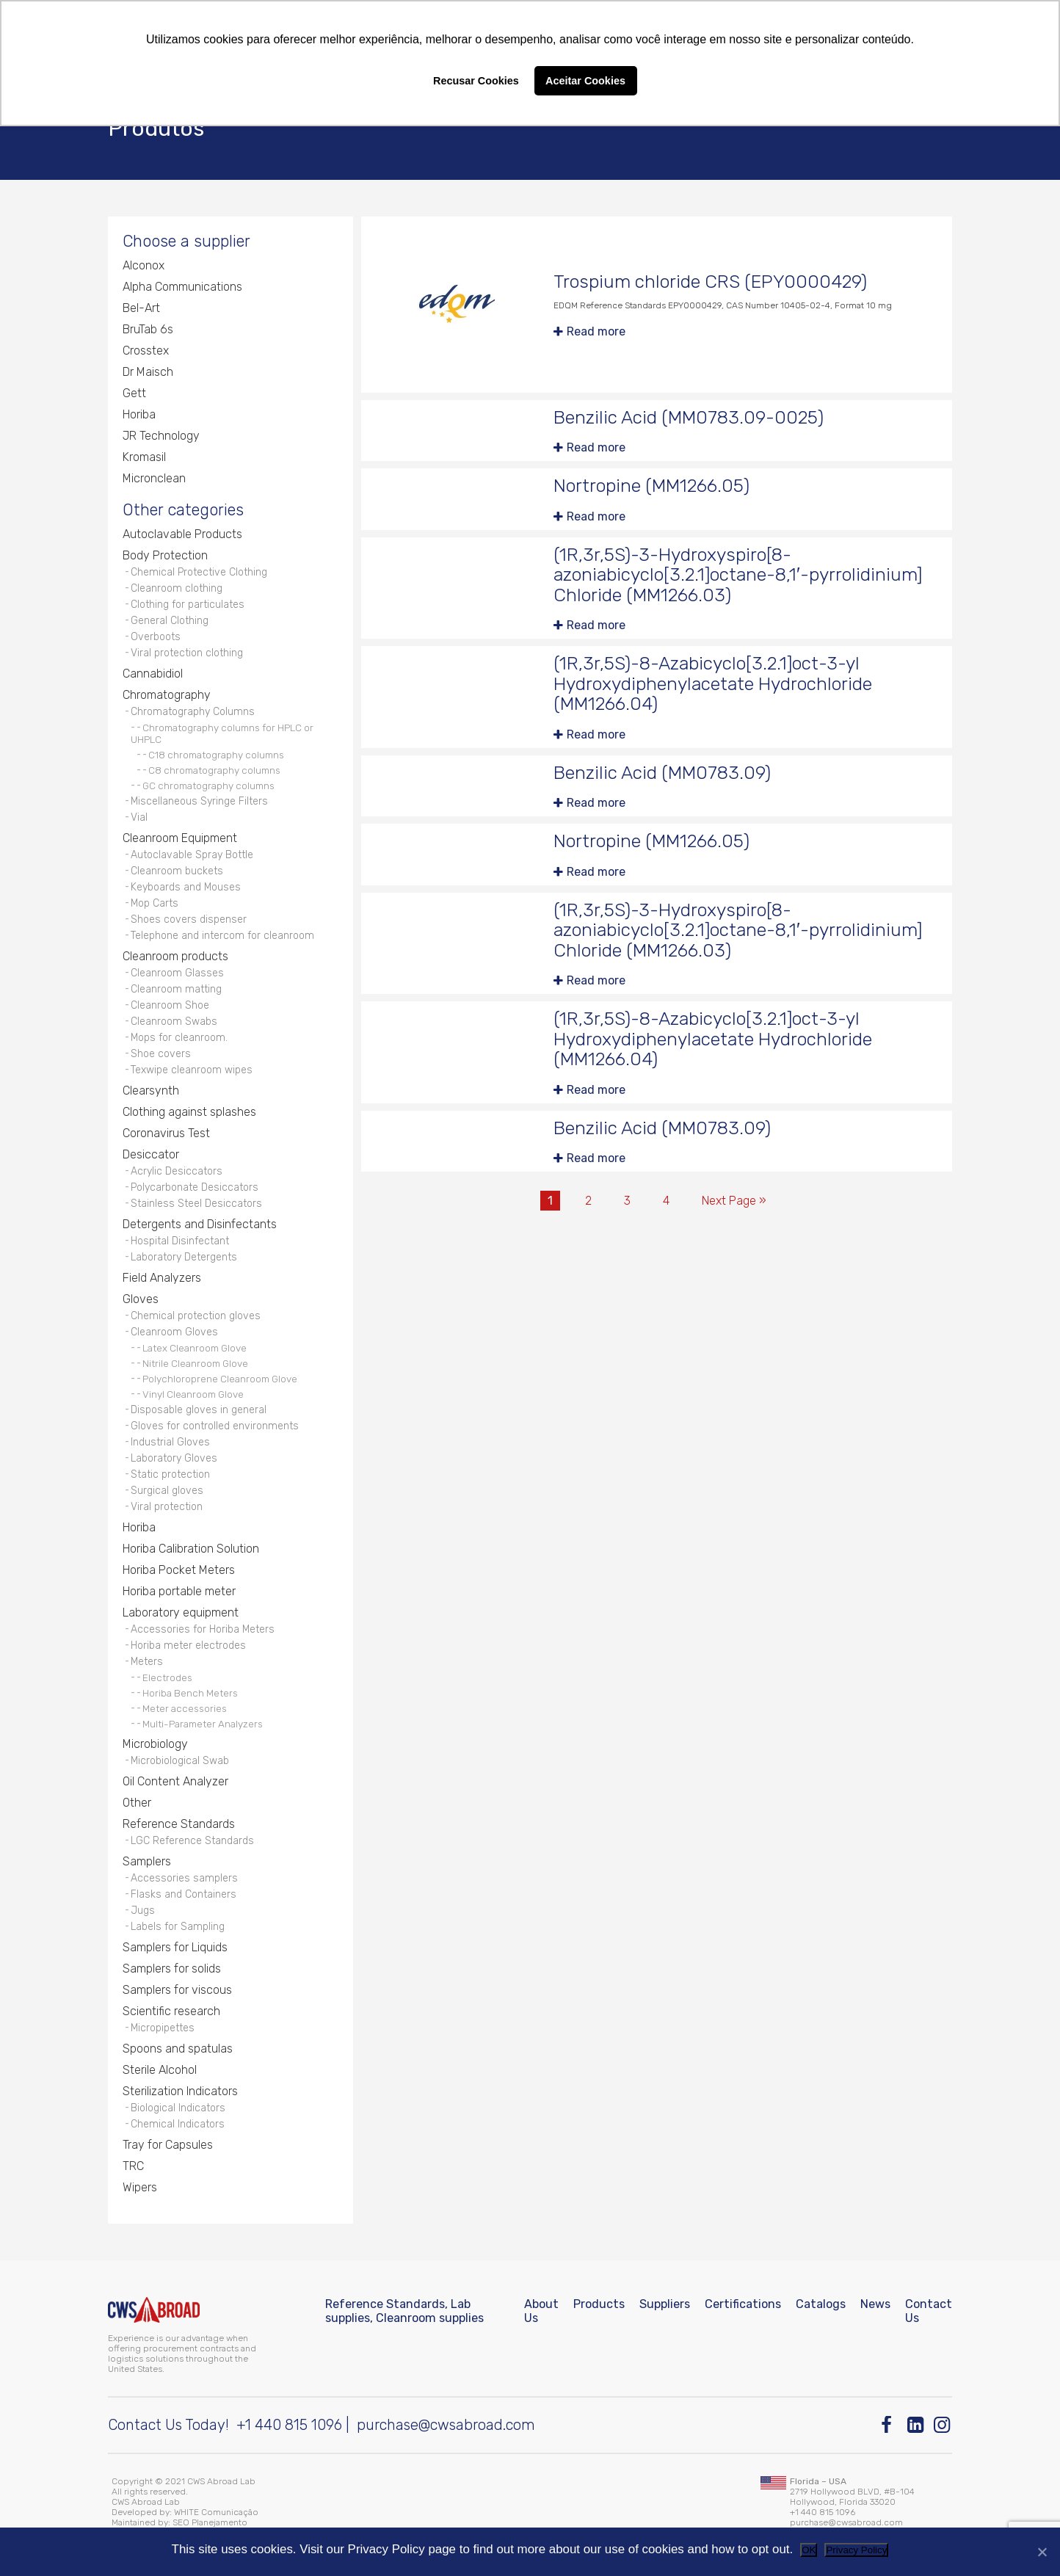  Describe the element at coordinates (169, 620) in the screenshot. I see `General Clothing` at that location.